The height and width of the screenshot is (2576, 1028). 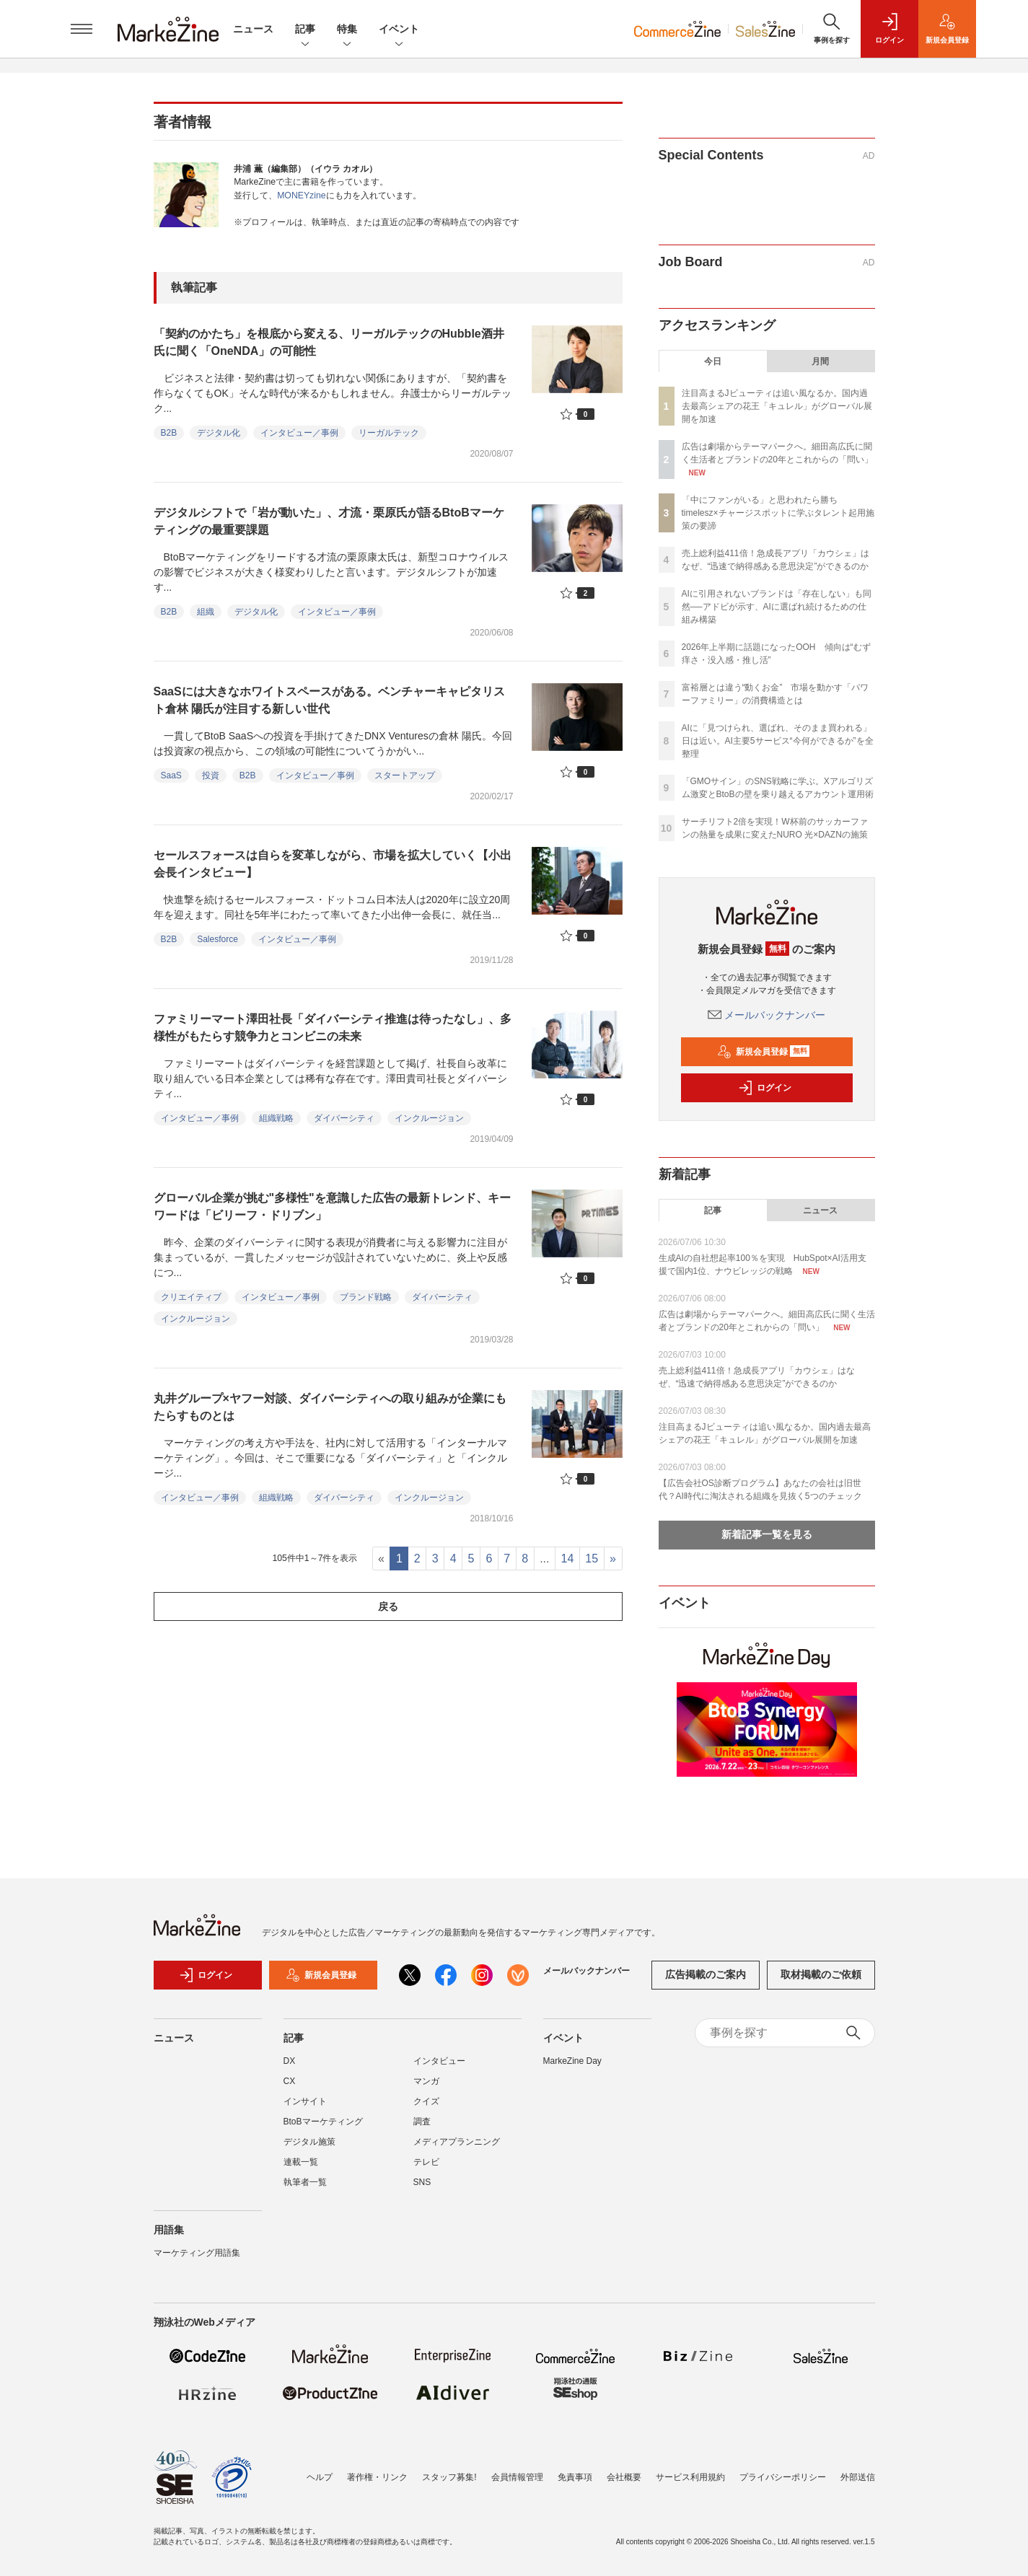 I want to click on 取材掲載のご依頼, so click(x=821, y=1982).